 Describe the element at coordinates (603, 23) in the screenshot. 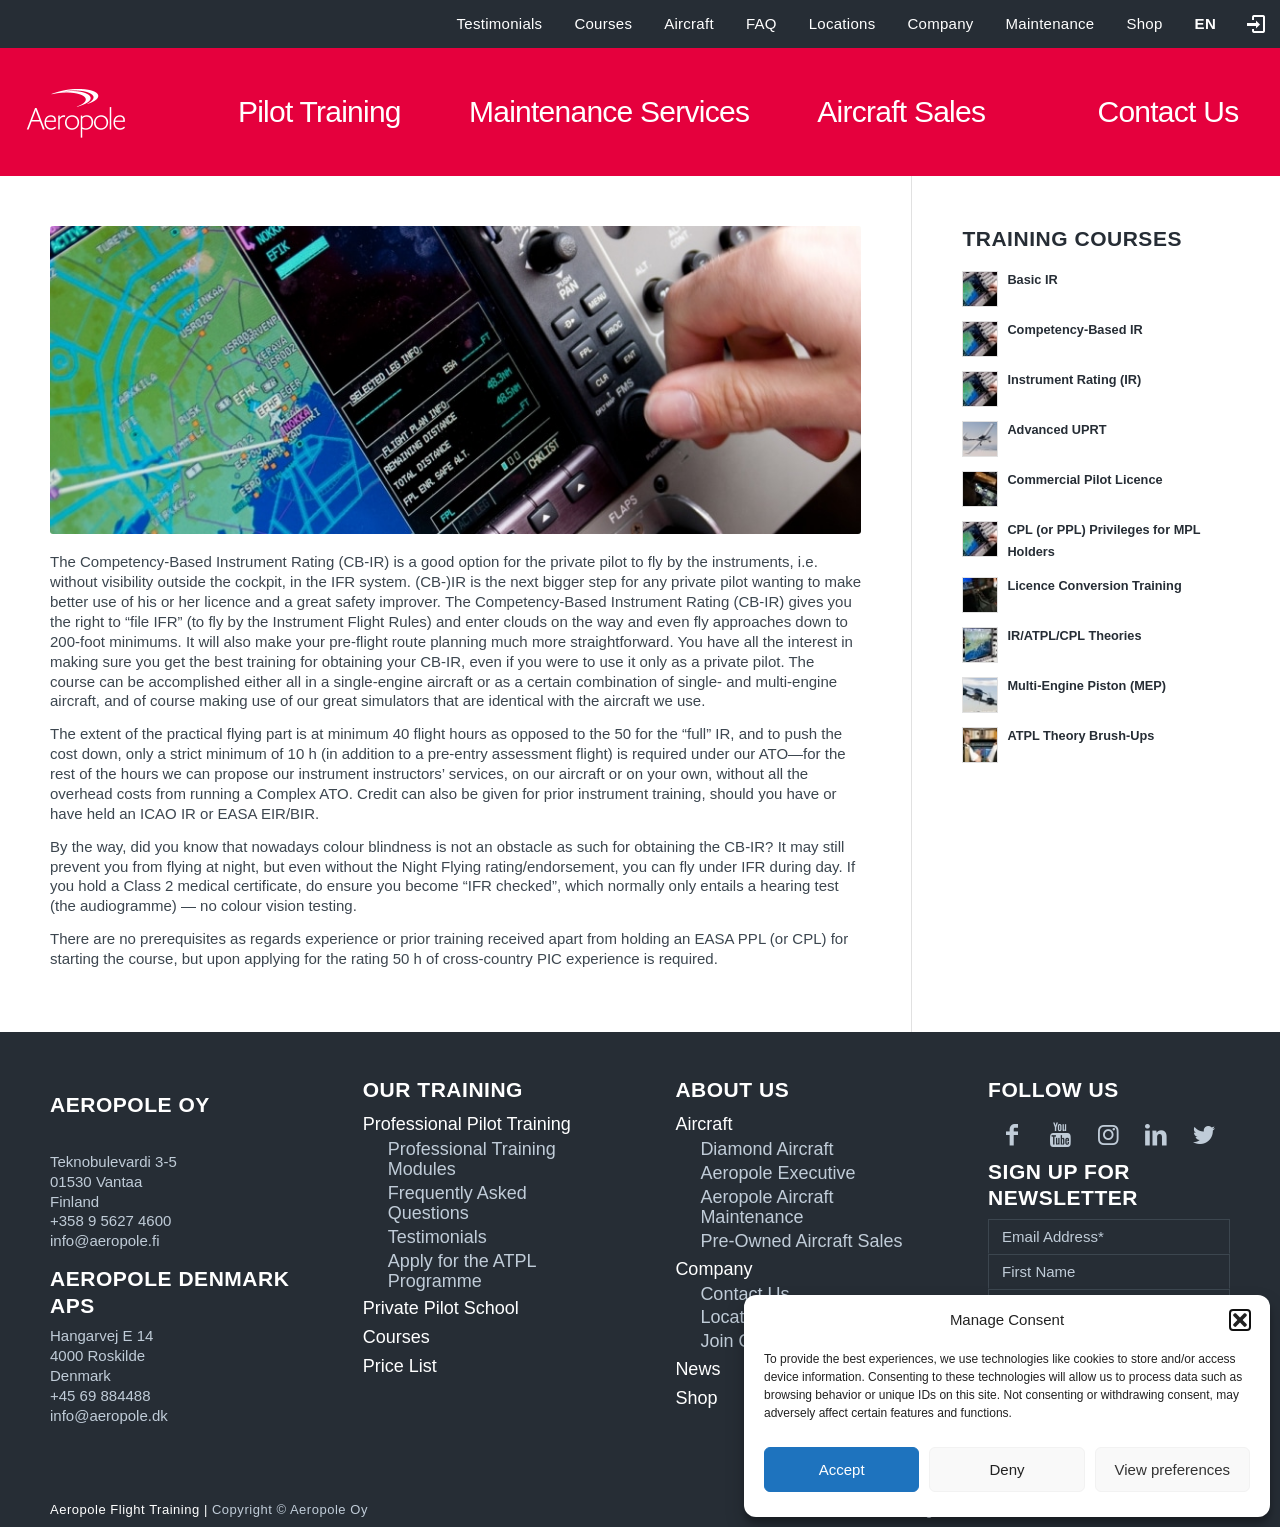

I see `Courses` at that location.